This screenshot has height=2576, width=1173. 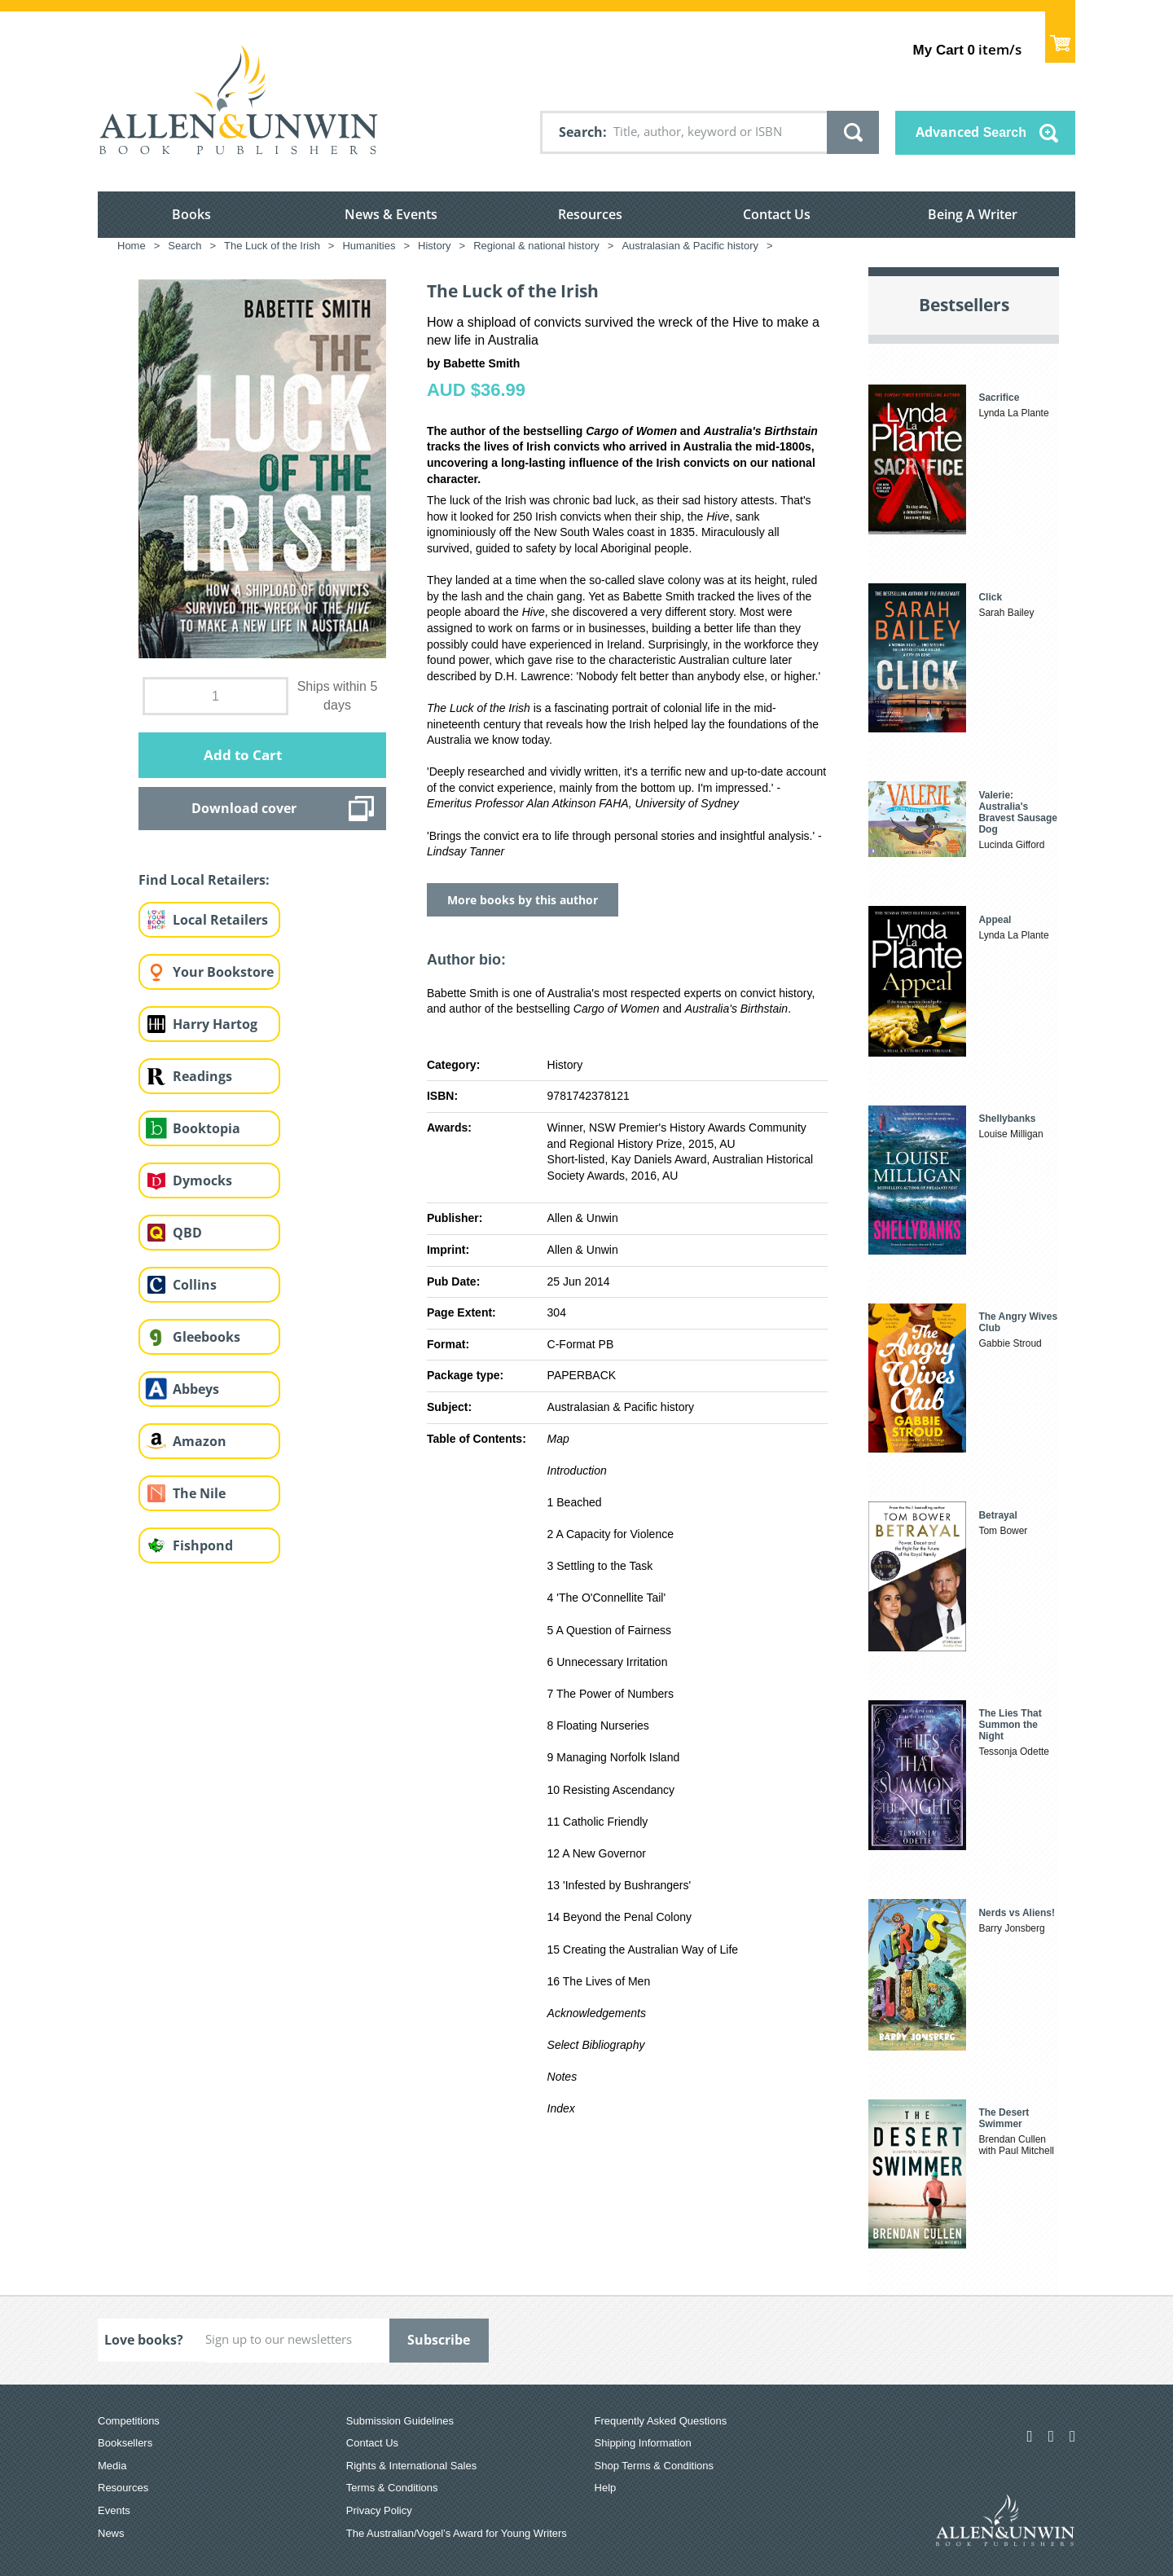 What do you see at coordinates (581, 132) in the screenshot?
I see `Search` at bounding box center [581, 132].